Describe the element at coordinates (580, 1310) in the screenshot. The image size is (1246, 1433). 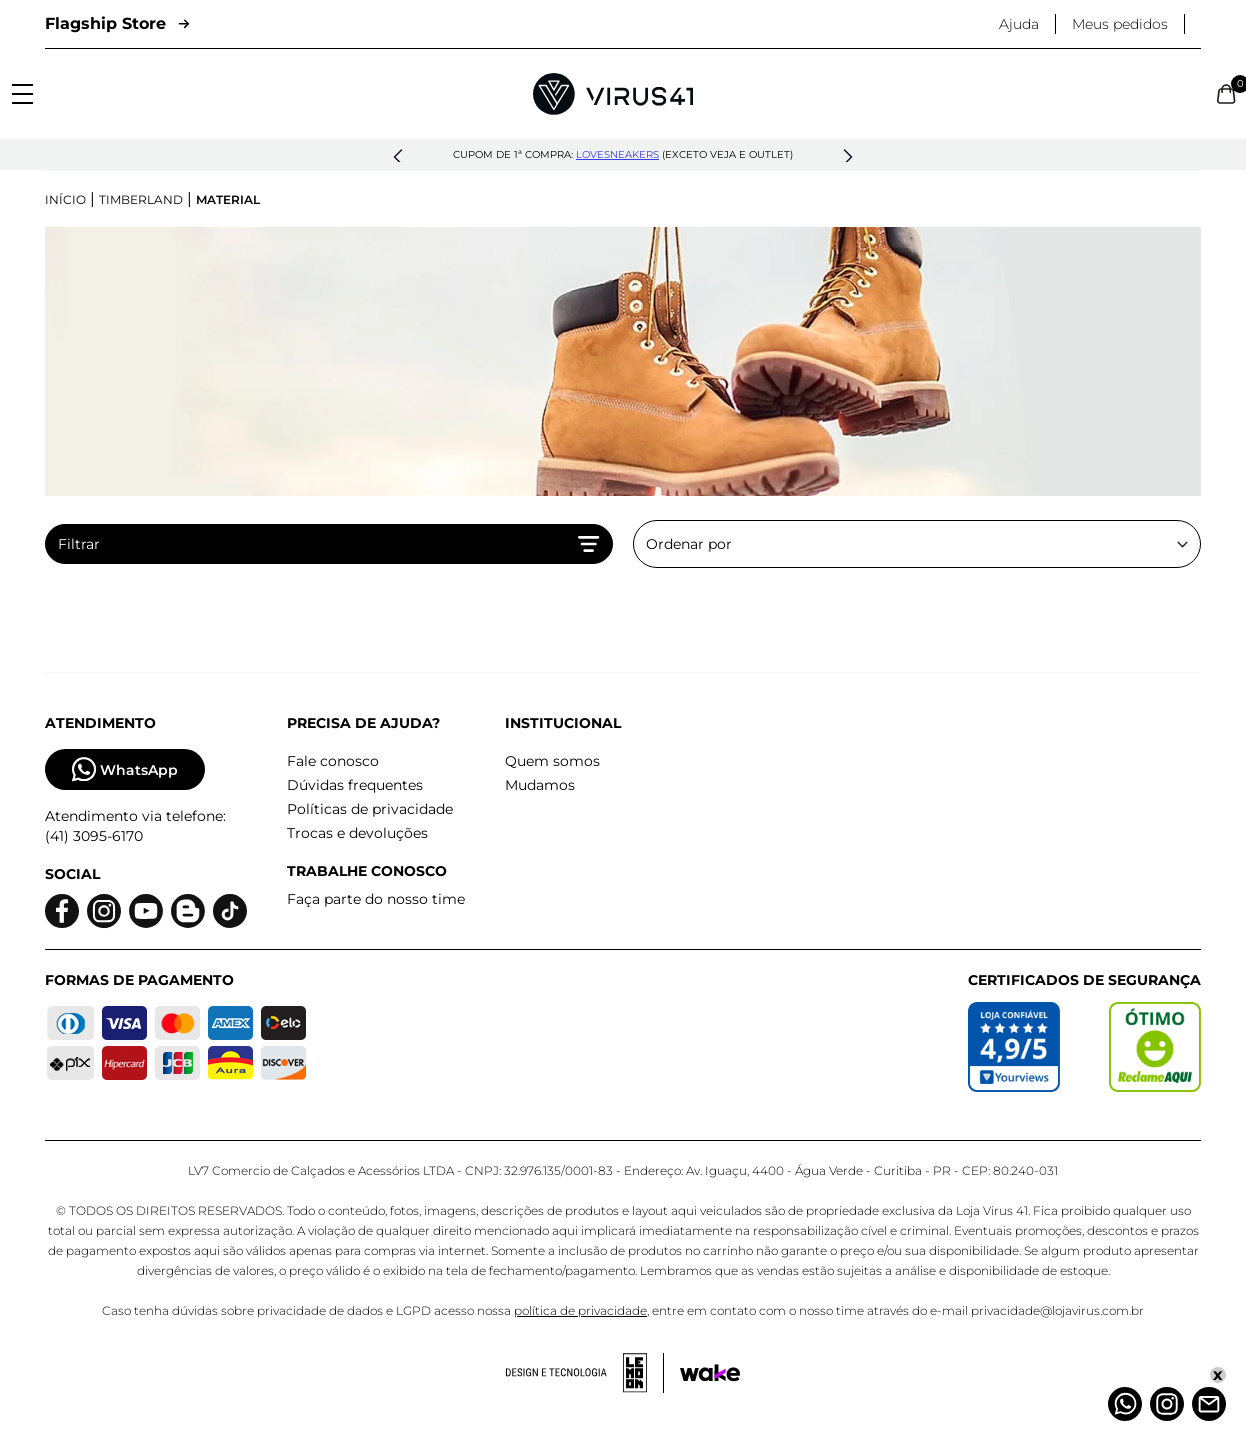
I see `política de privacidade` at that location.